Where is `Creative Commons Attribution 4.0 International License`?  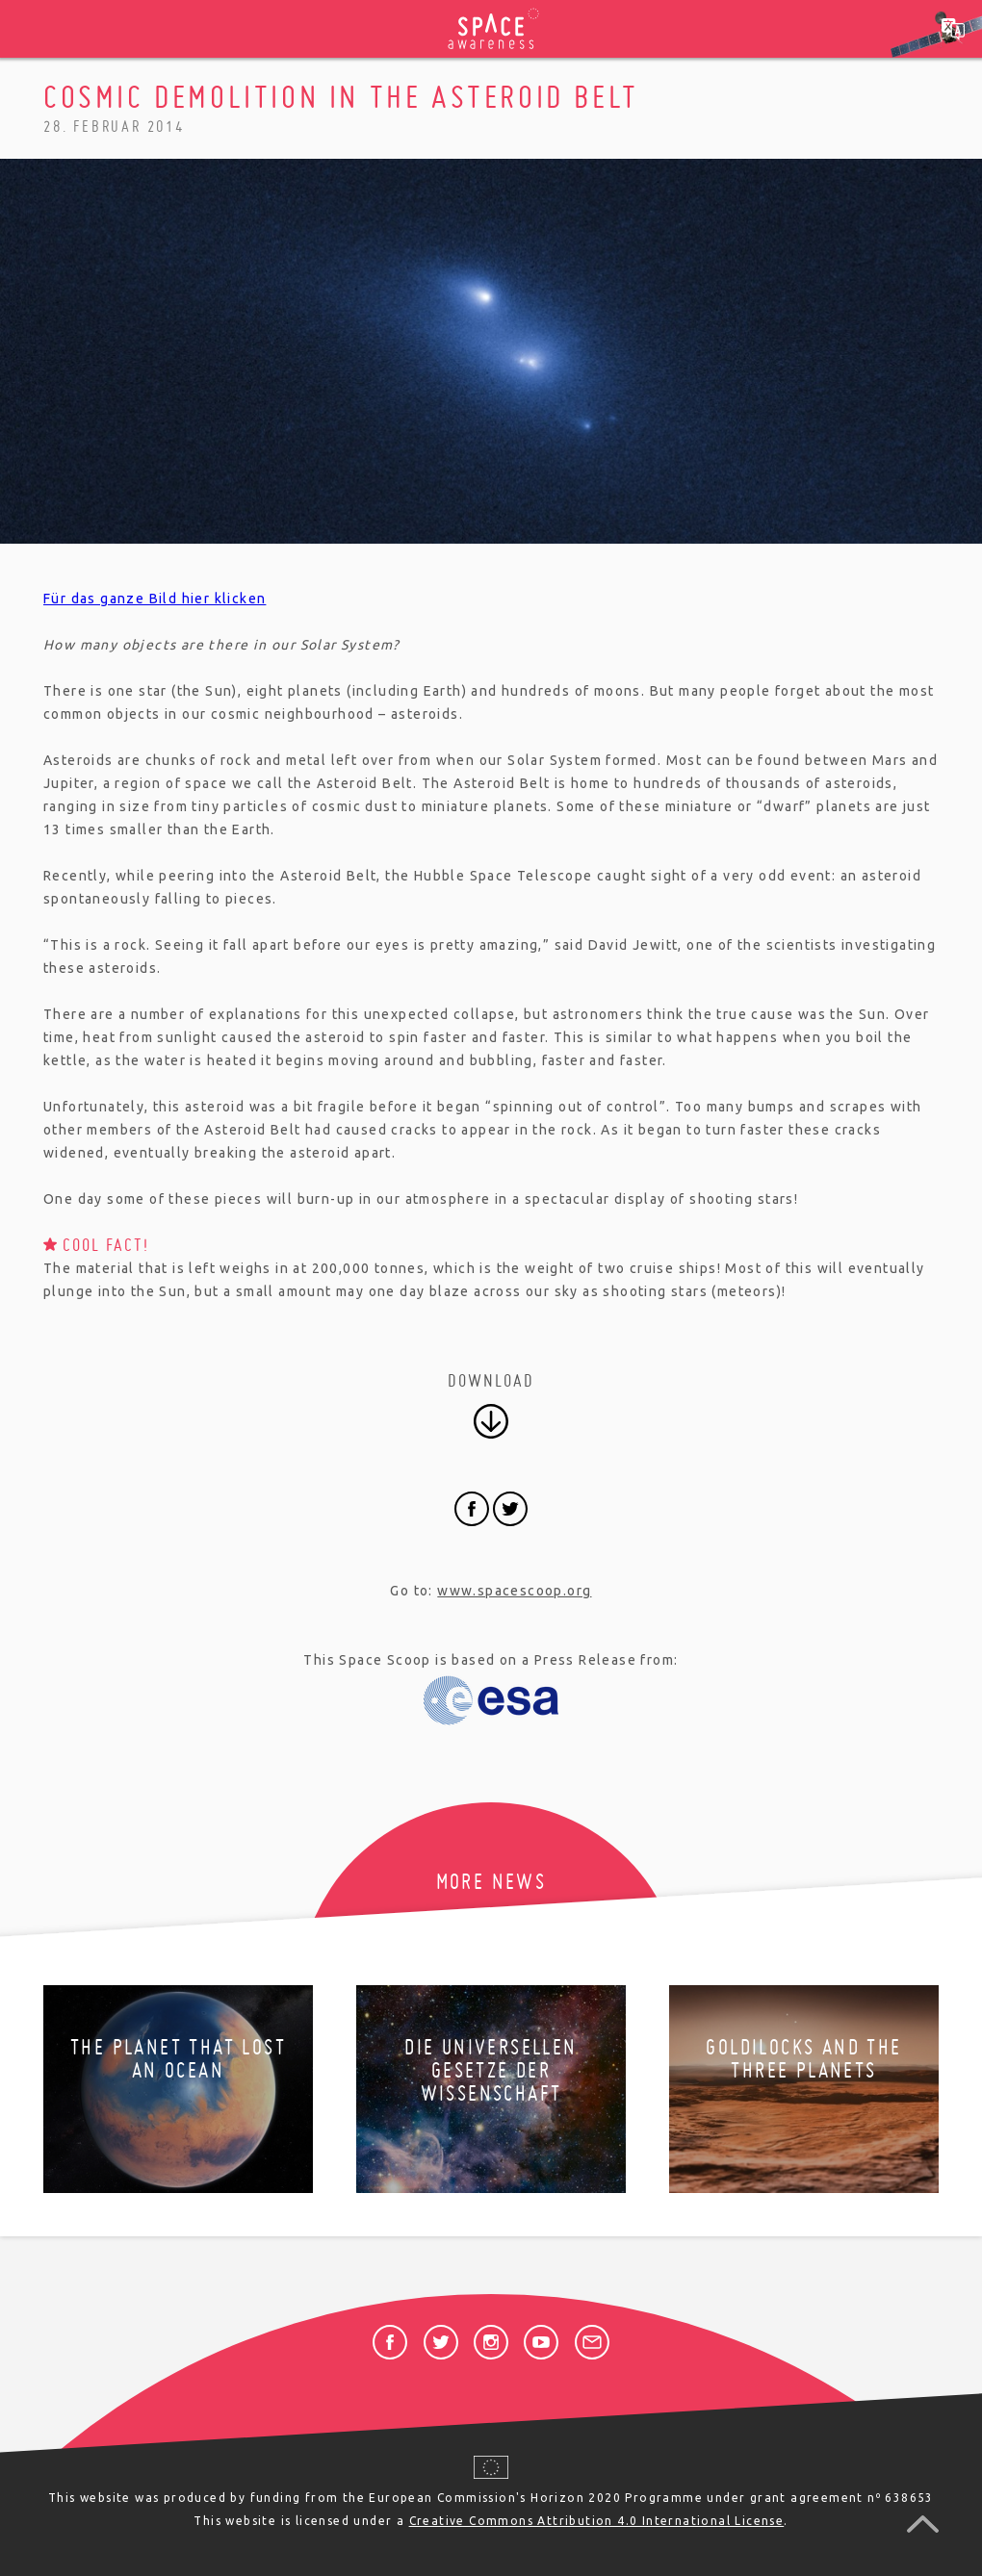
Creative Commons Attribution 4.0 International License is located at coordinates (597, 2520).